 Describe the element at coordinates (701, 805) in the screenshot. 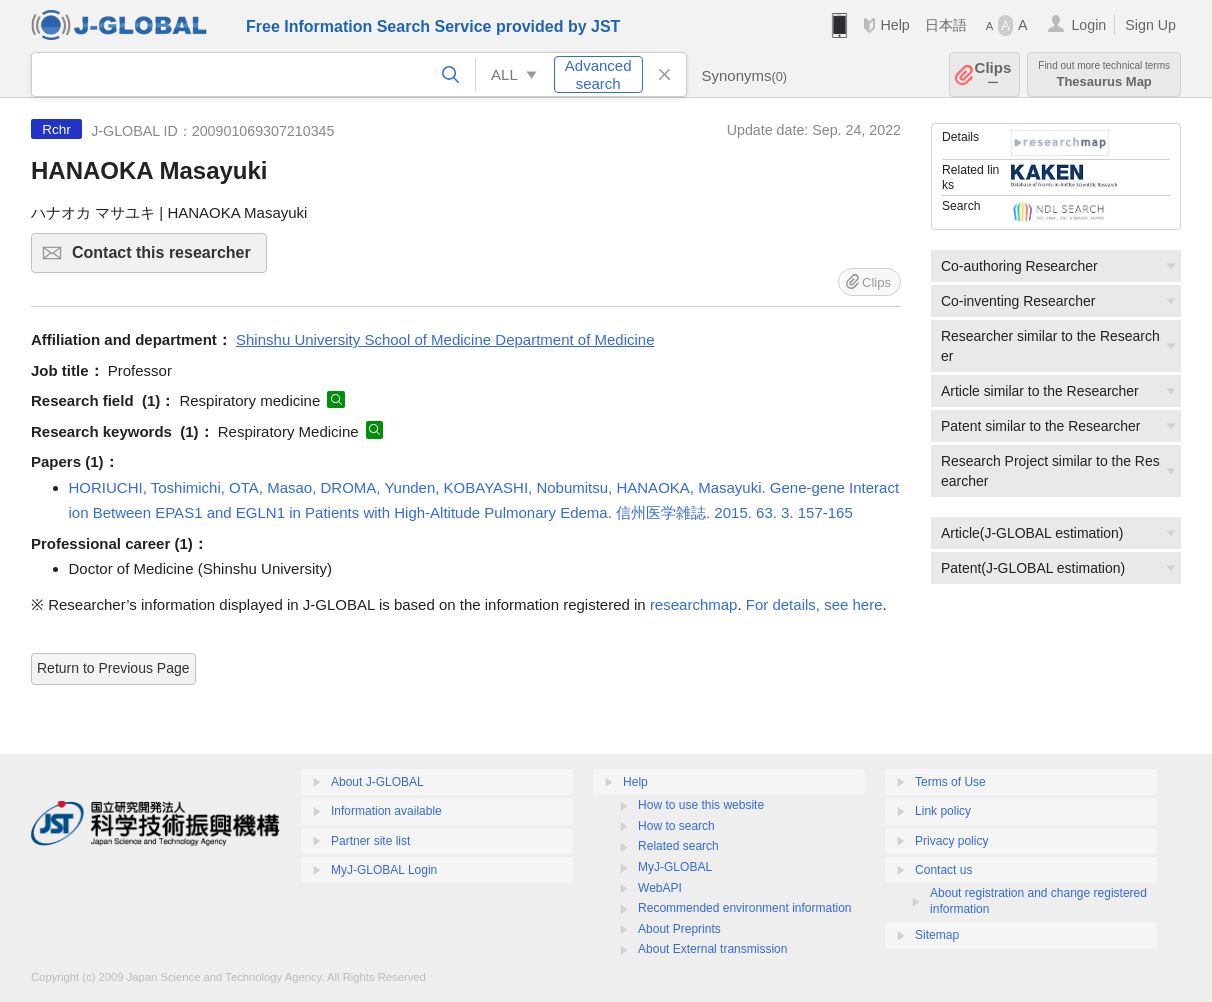

I see `How to use this website` at that location.